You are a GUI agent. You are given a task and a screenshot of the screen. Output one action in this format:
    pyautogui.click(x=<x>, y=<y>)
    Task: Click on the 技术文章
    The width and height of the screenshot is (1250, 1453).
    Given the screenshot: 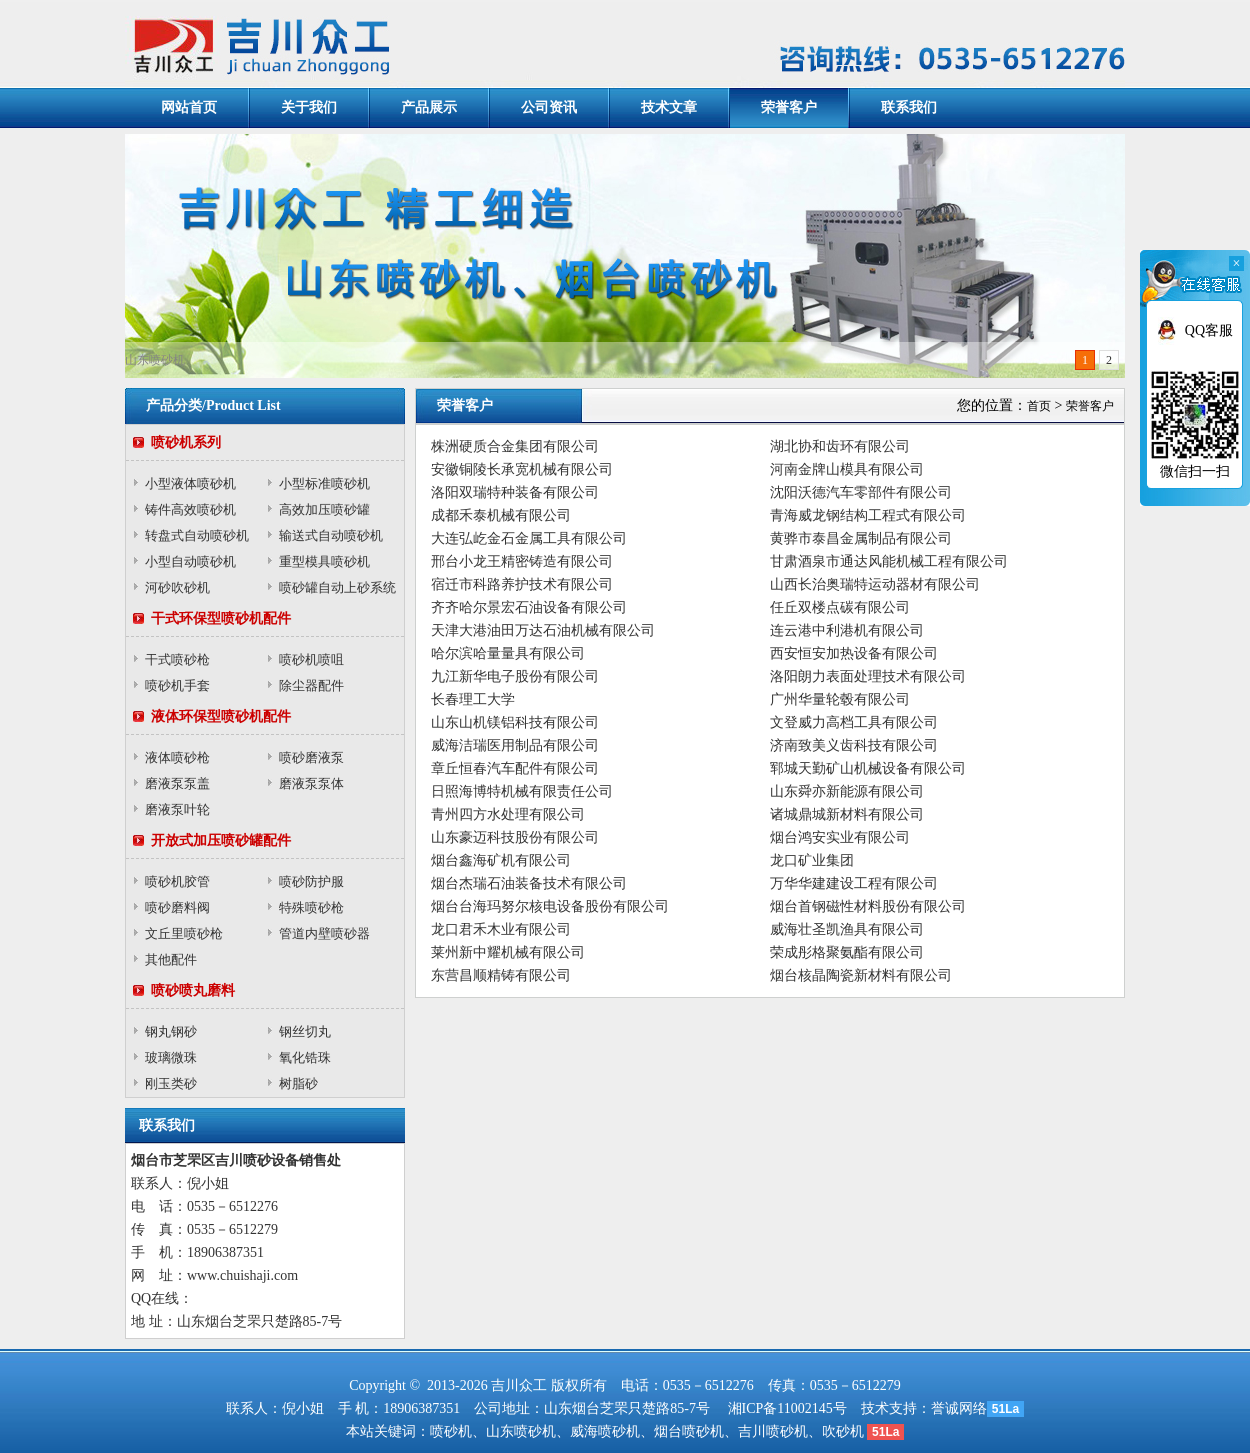 What is the action you would take?
    pyautogui.click(x=669, y=107)
    